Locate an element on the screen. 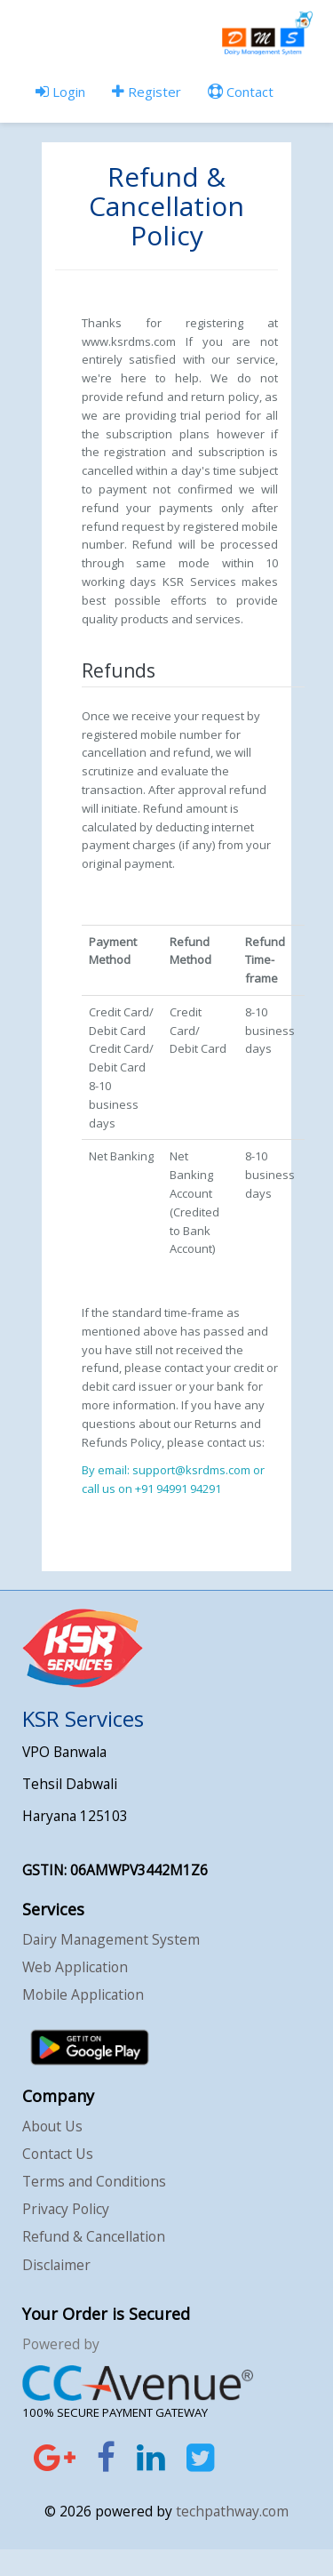 The width and height of the screenshot is (333, 2576). Login is located at coordinates (60, 91).